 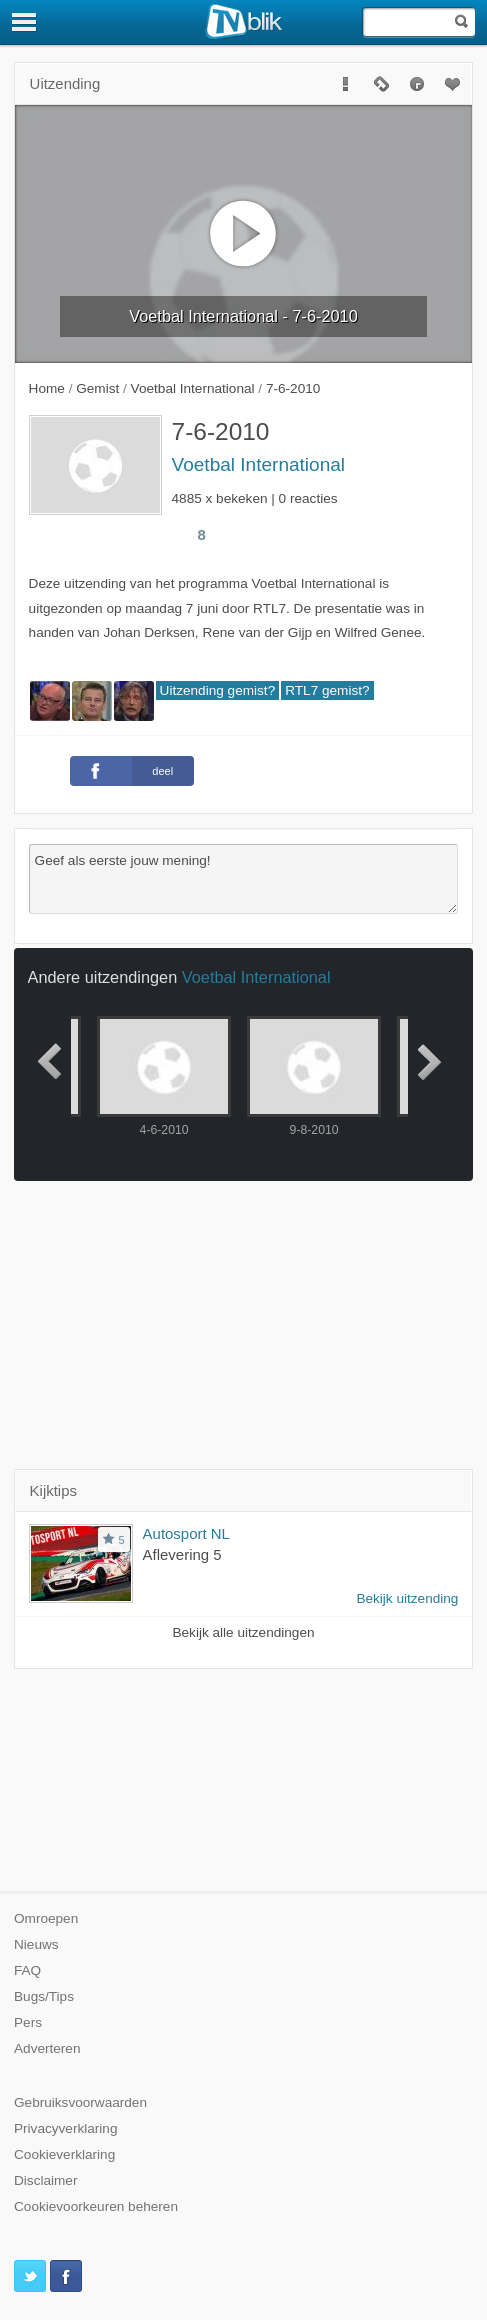 I want to click on FAQ, so click(x=27, y=1970).